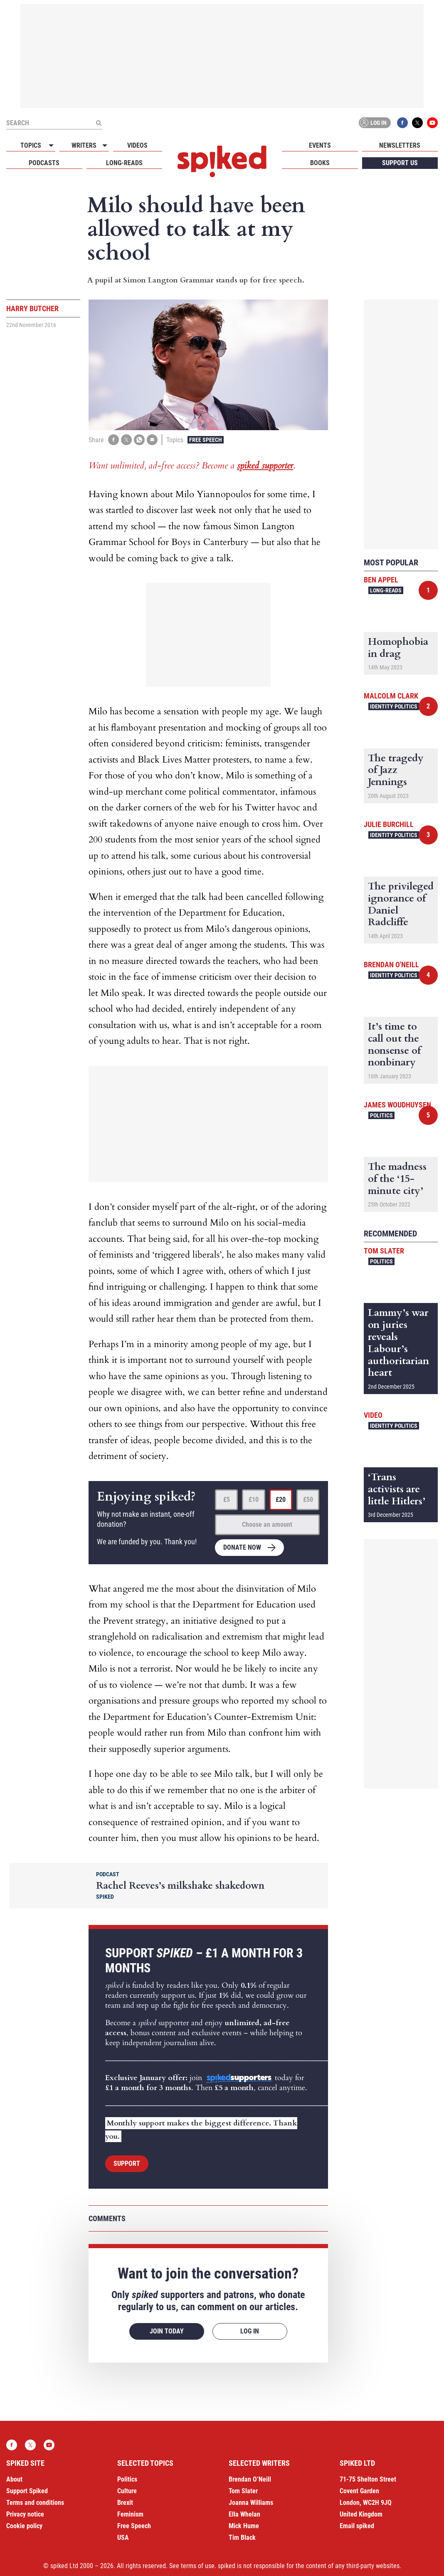 The image size is (444, 2576). I want to click on Brendan O'Neill, so click(391, 964).